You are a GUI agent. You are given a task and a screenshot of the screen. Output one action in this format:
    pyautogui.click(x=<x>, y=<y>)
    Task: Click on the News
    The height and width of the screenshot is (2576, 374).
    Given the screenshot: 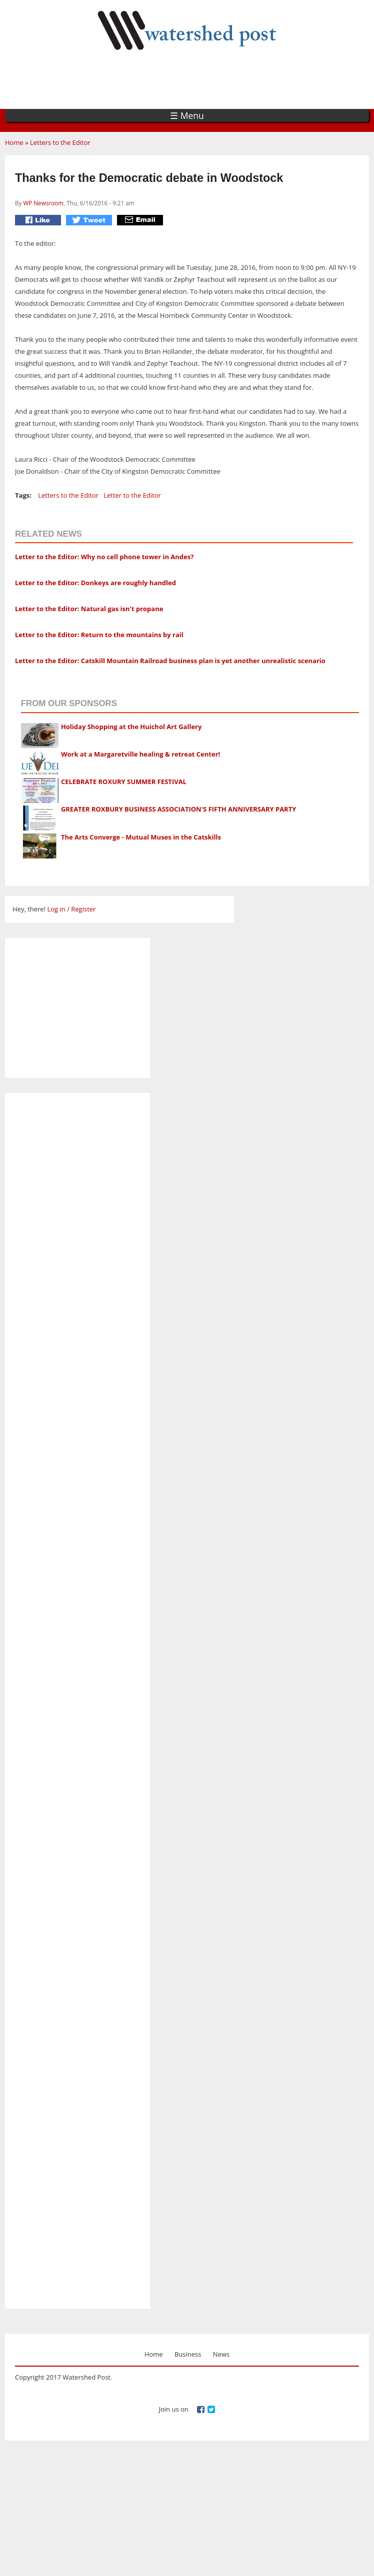 What is the action you would take?
    pyautogui.click(x=221, y=2354)
    